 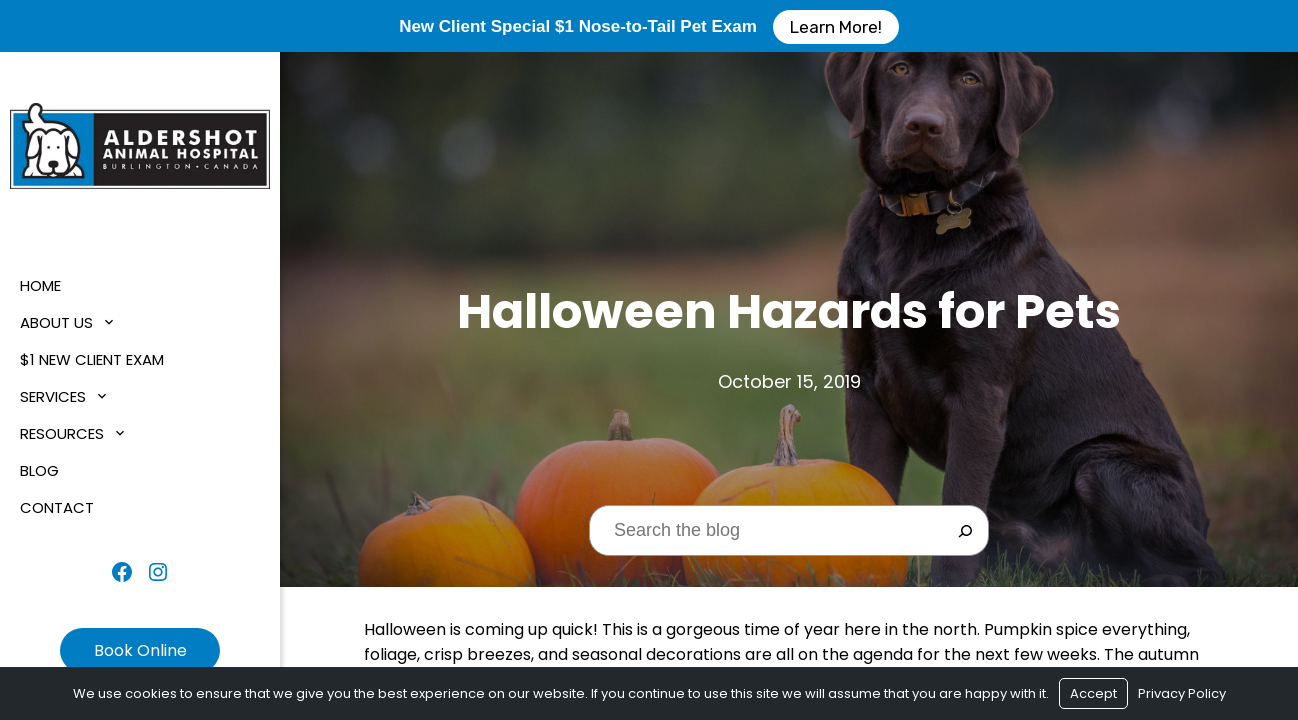 I want to click on Resources, so click(x=62, y=433).